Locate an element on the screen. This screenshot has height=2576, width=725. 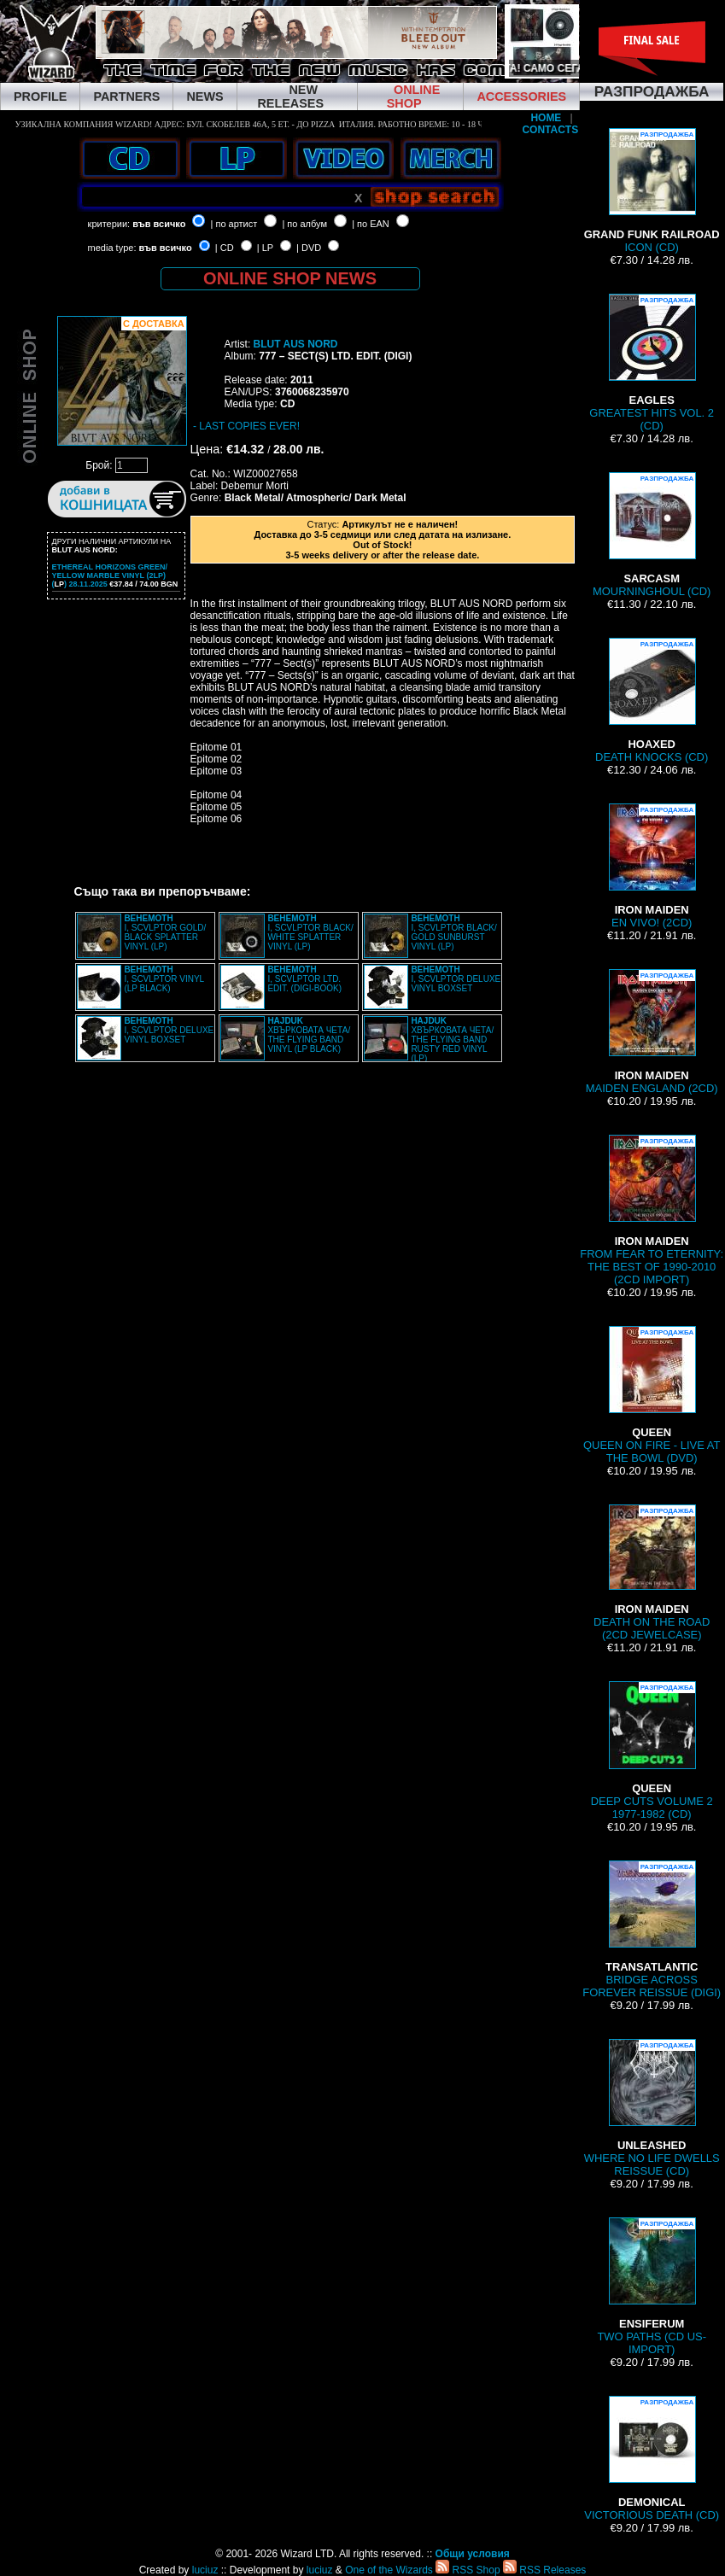
EN VIVO! (2CD) is located at coordinates (651, 866).